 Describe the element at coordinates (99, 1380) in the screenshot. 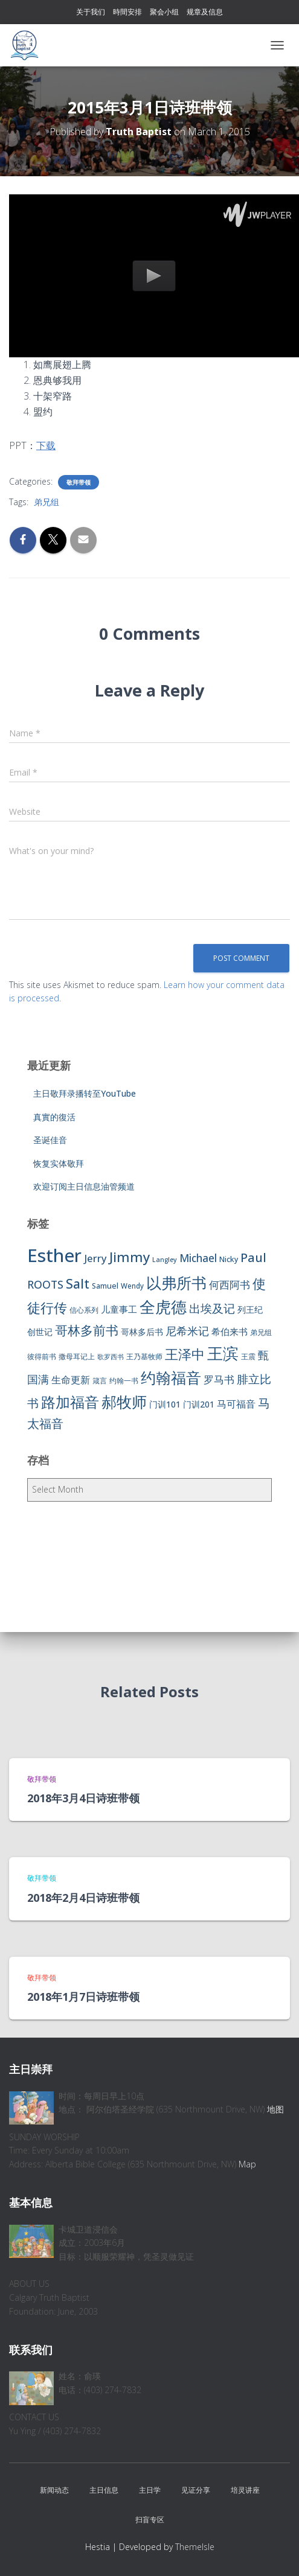

I see `箴言 [箴言 (6 items)]` at that location.